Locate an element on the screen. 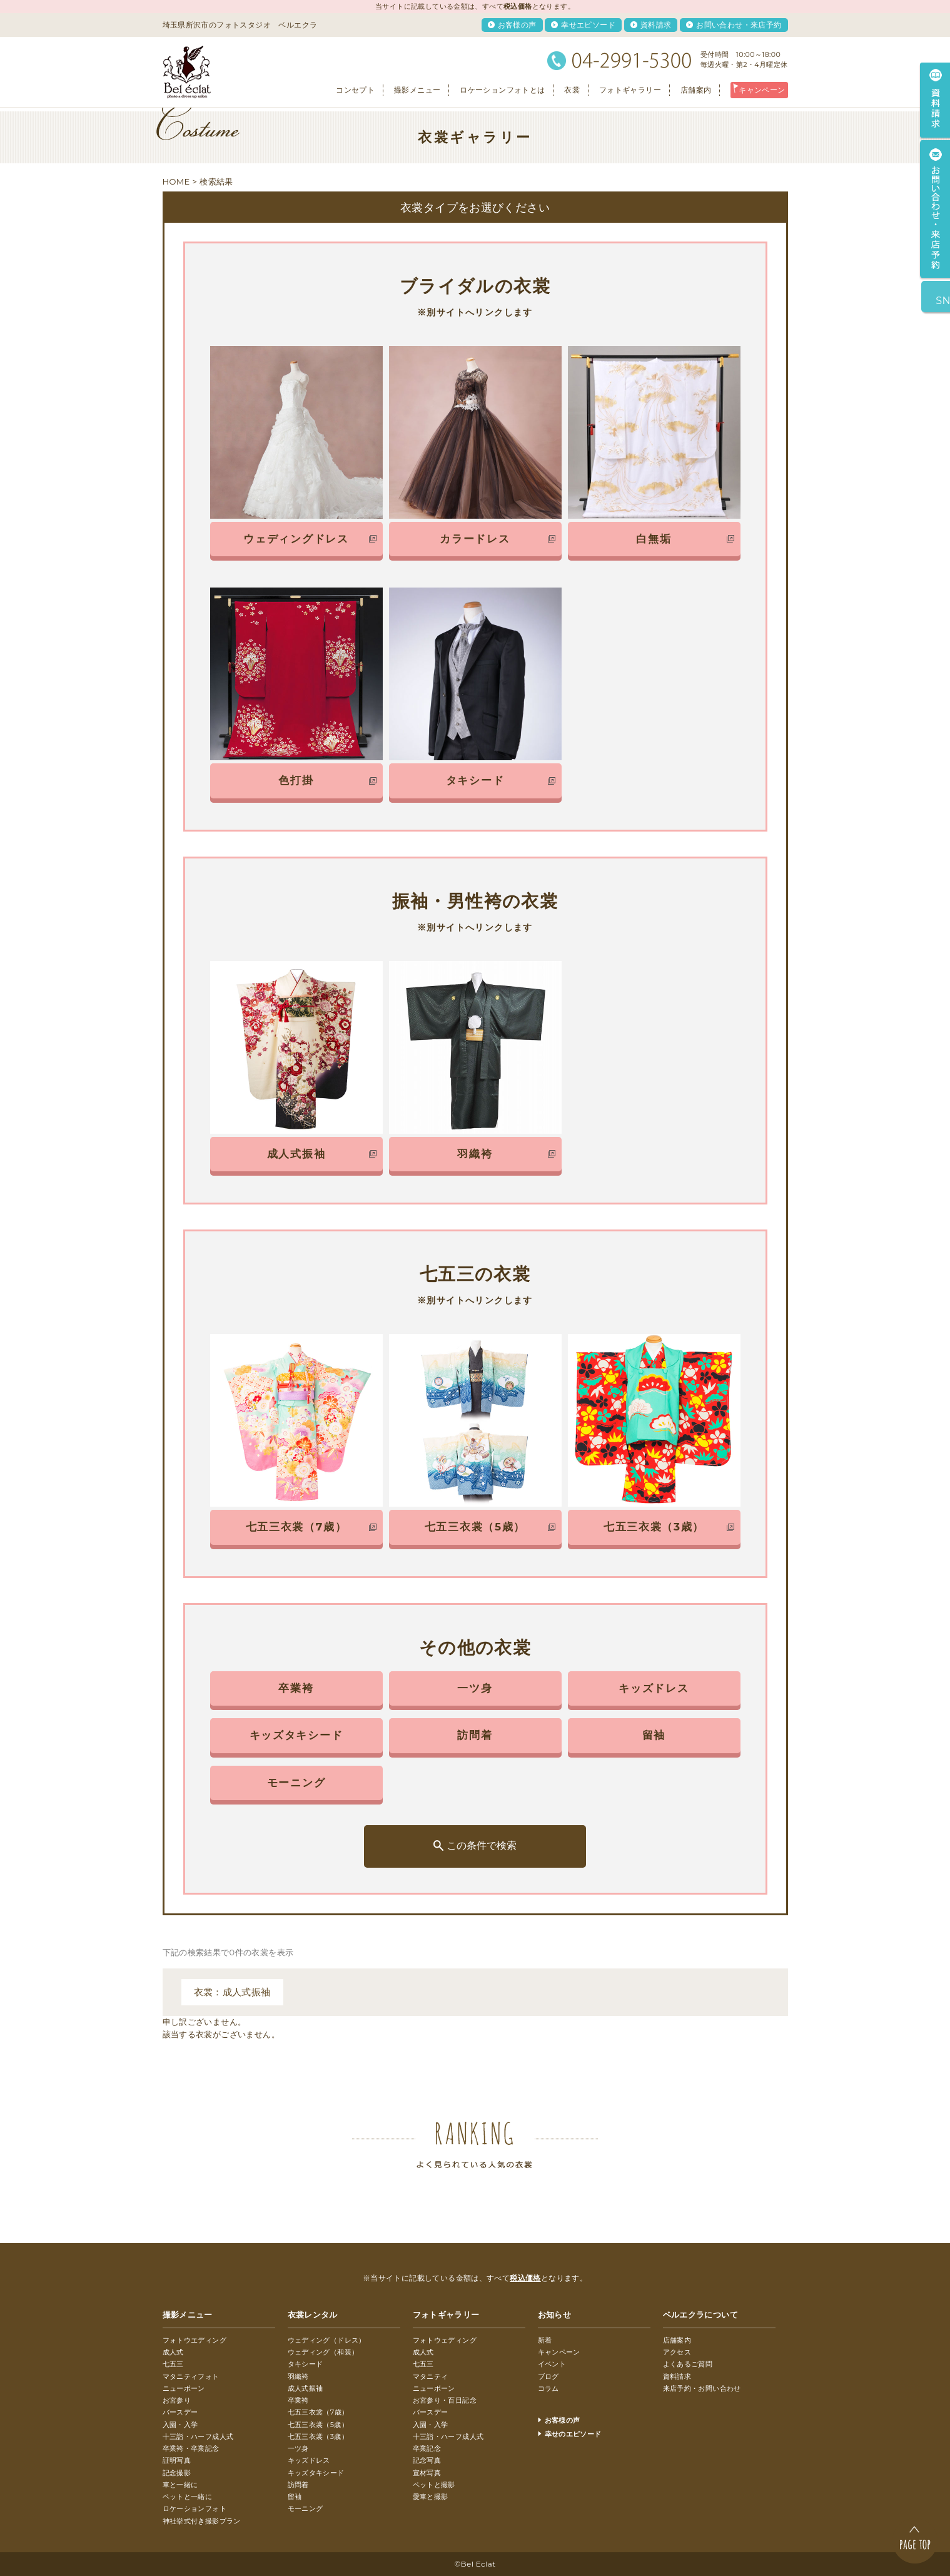  卒業記念 is located at coordinates (427, 2448).